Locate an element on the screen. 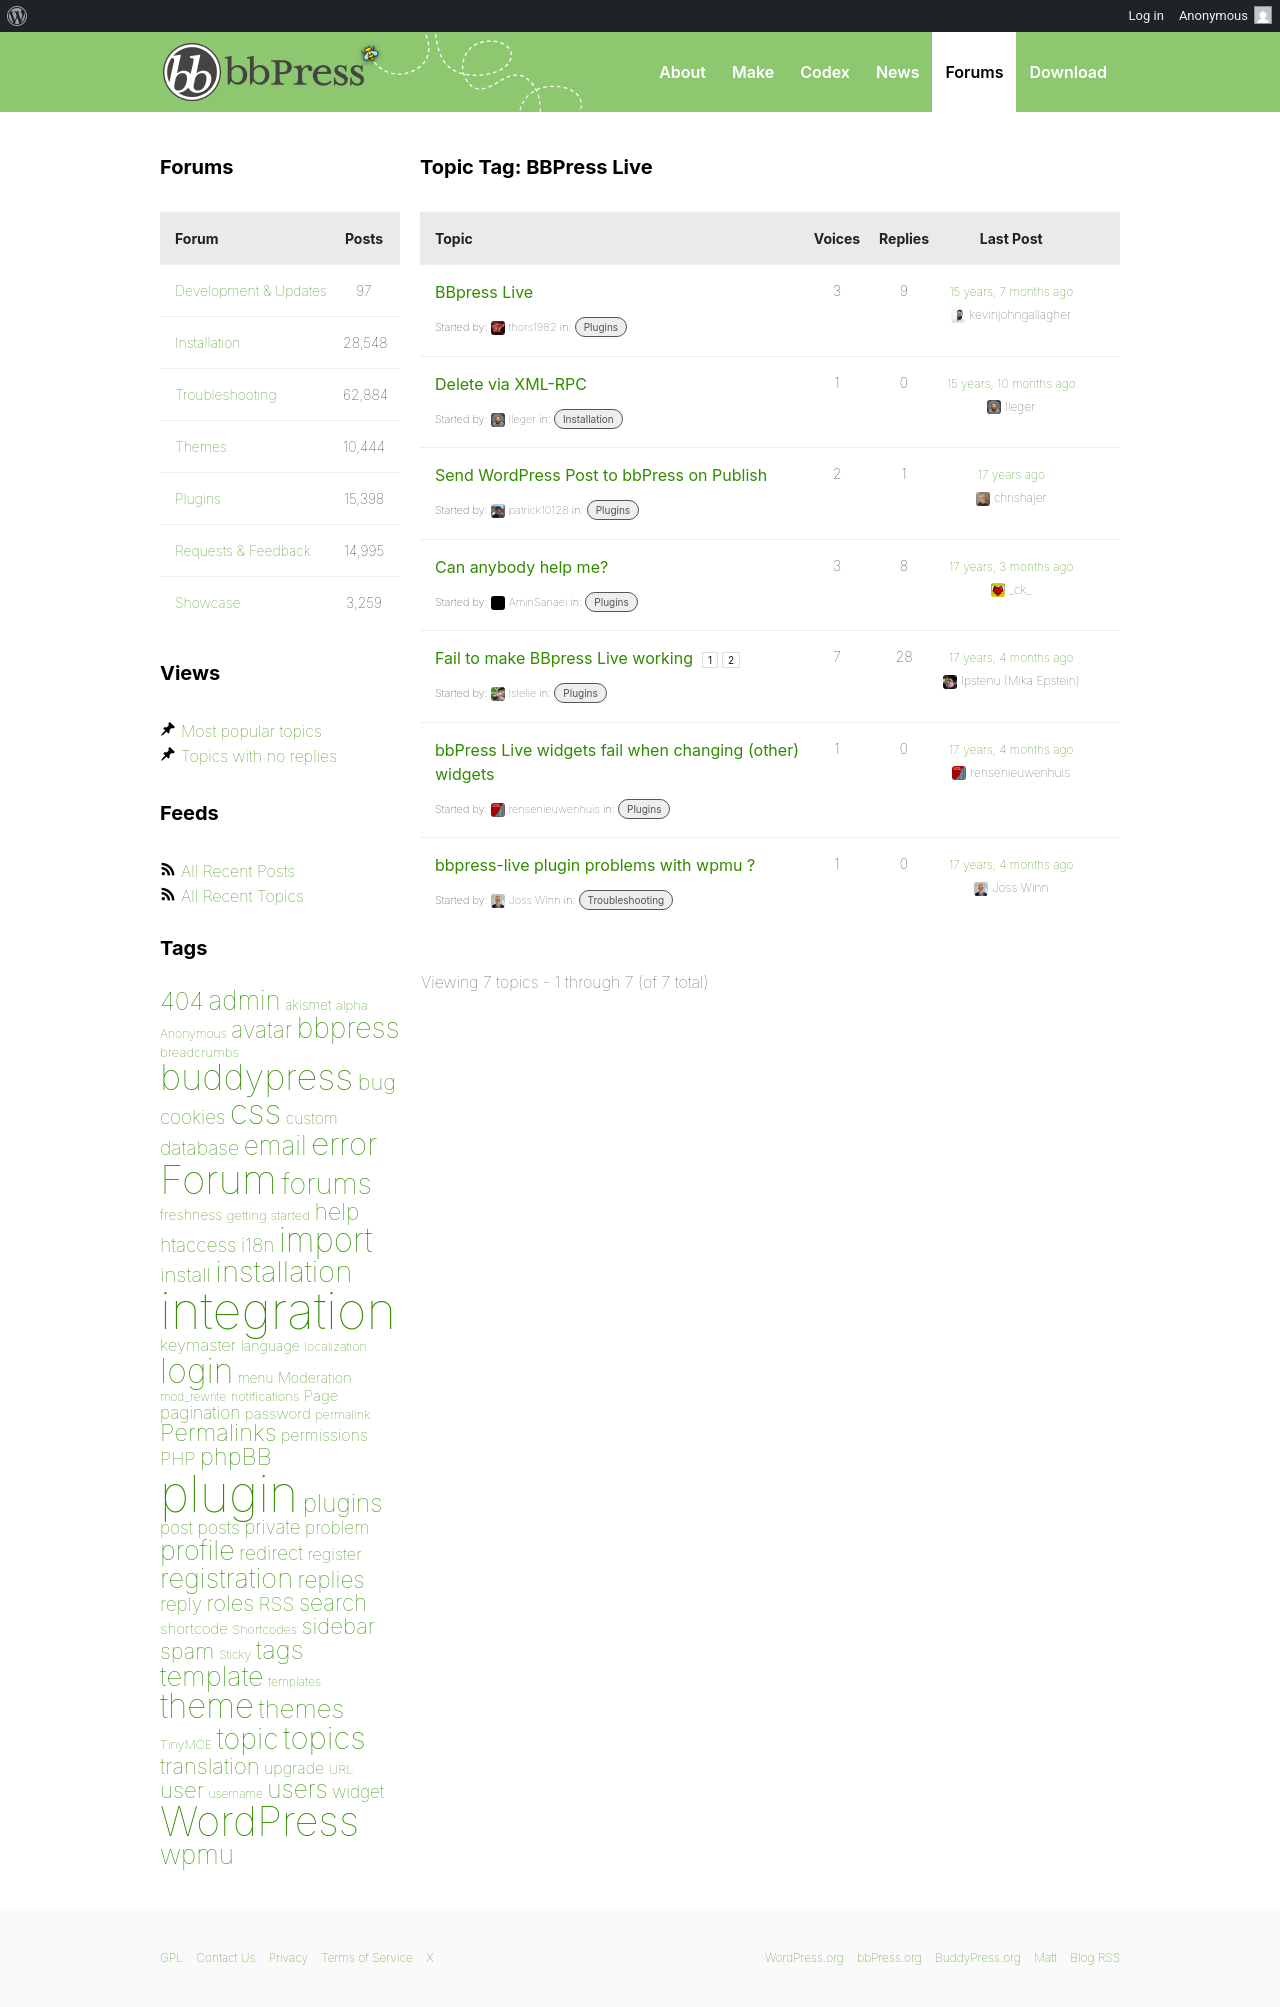 The image size is (1280, 2007). bbpress-live plugin problems with wpmu ? is located at coordinates (595, 865).